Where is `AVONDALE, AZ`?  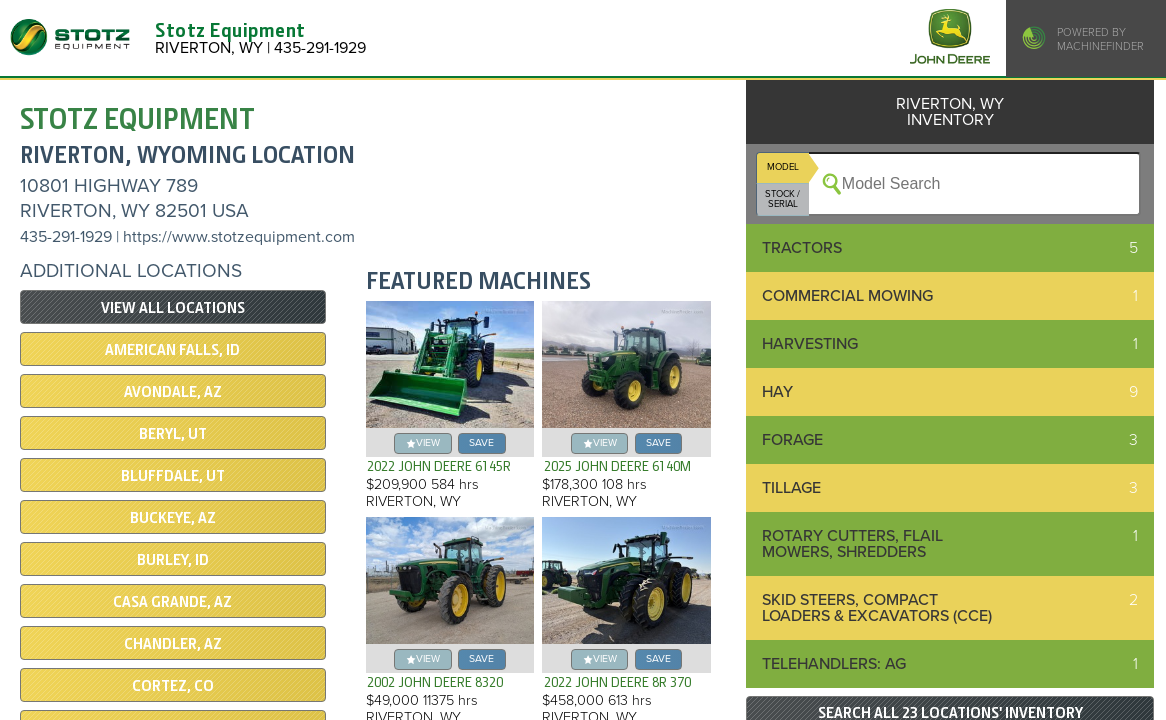 AVONDALE, AZ is located at coordinates (173, 392).